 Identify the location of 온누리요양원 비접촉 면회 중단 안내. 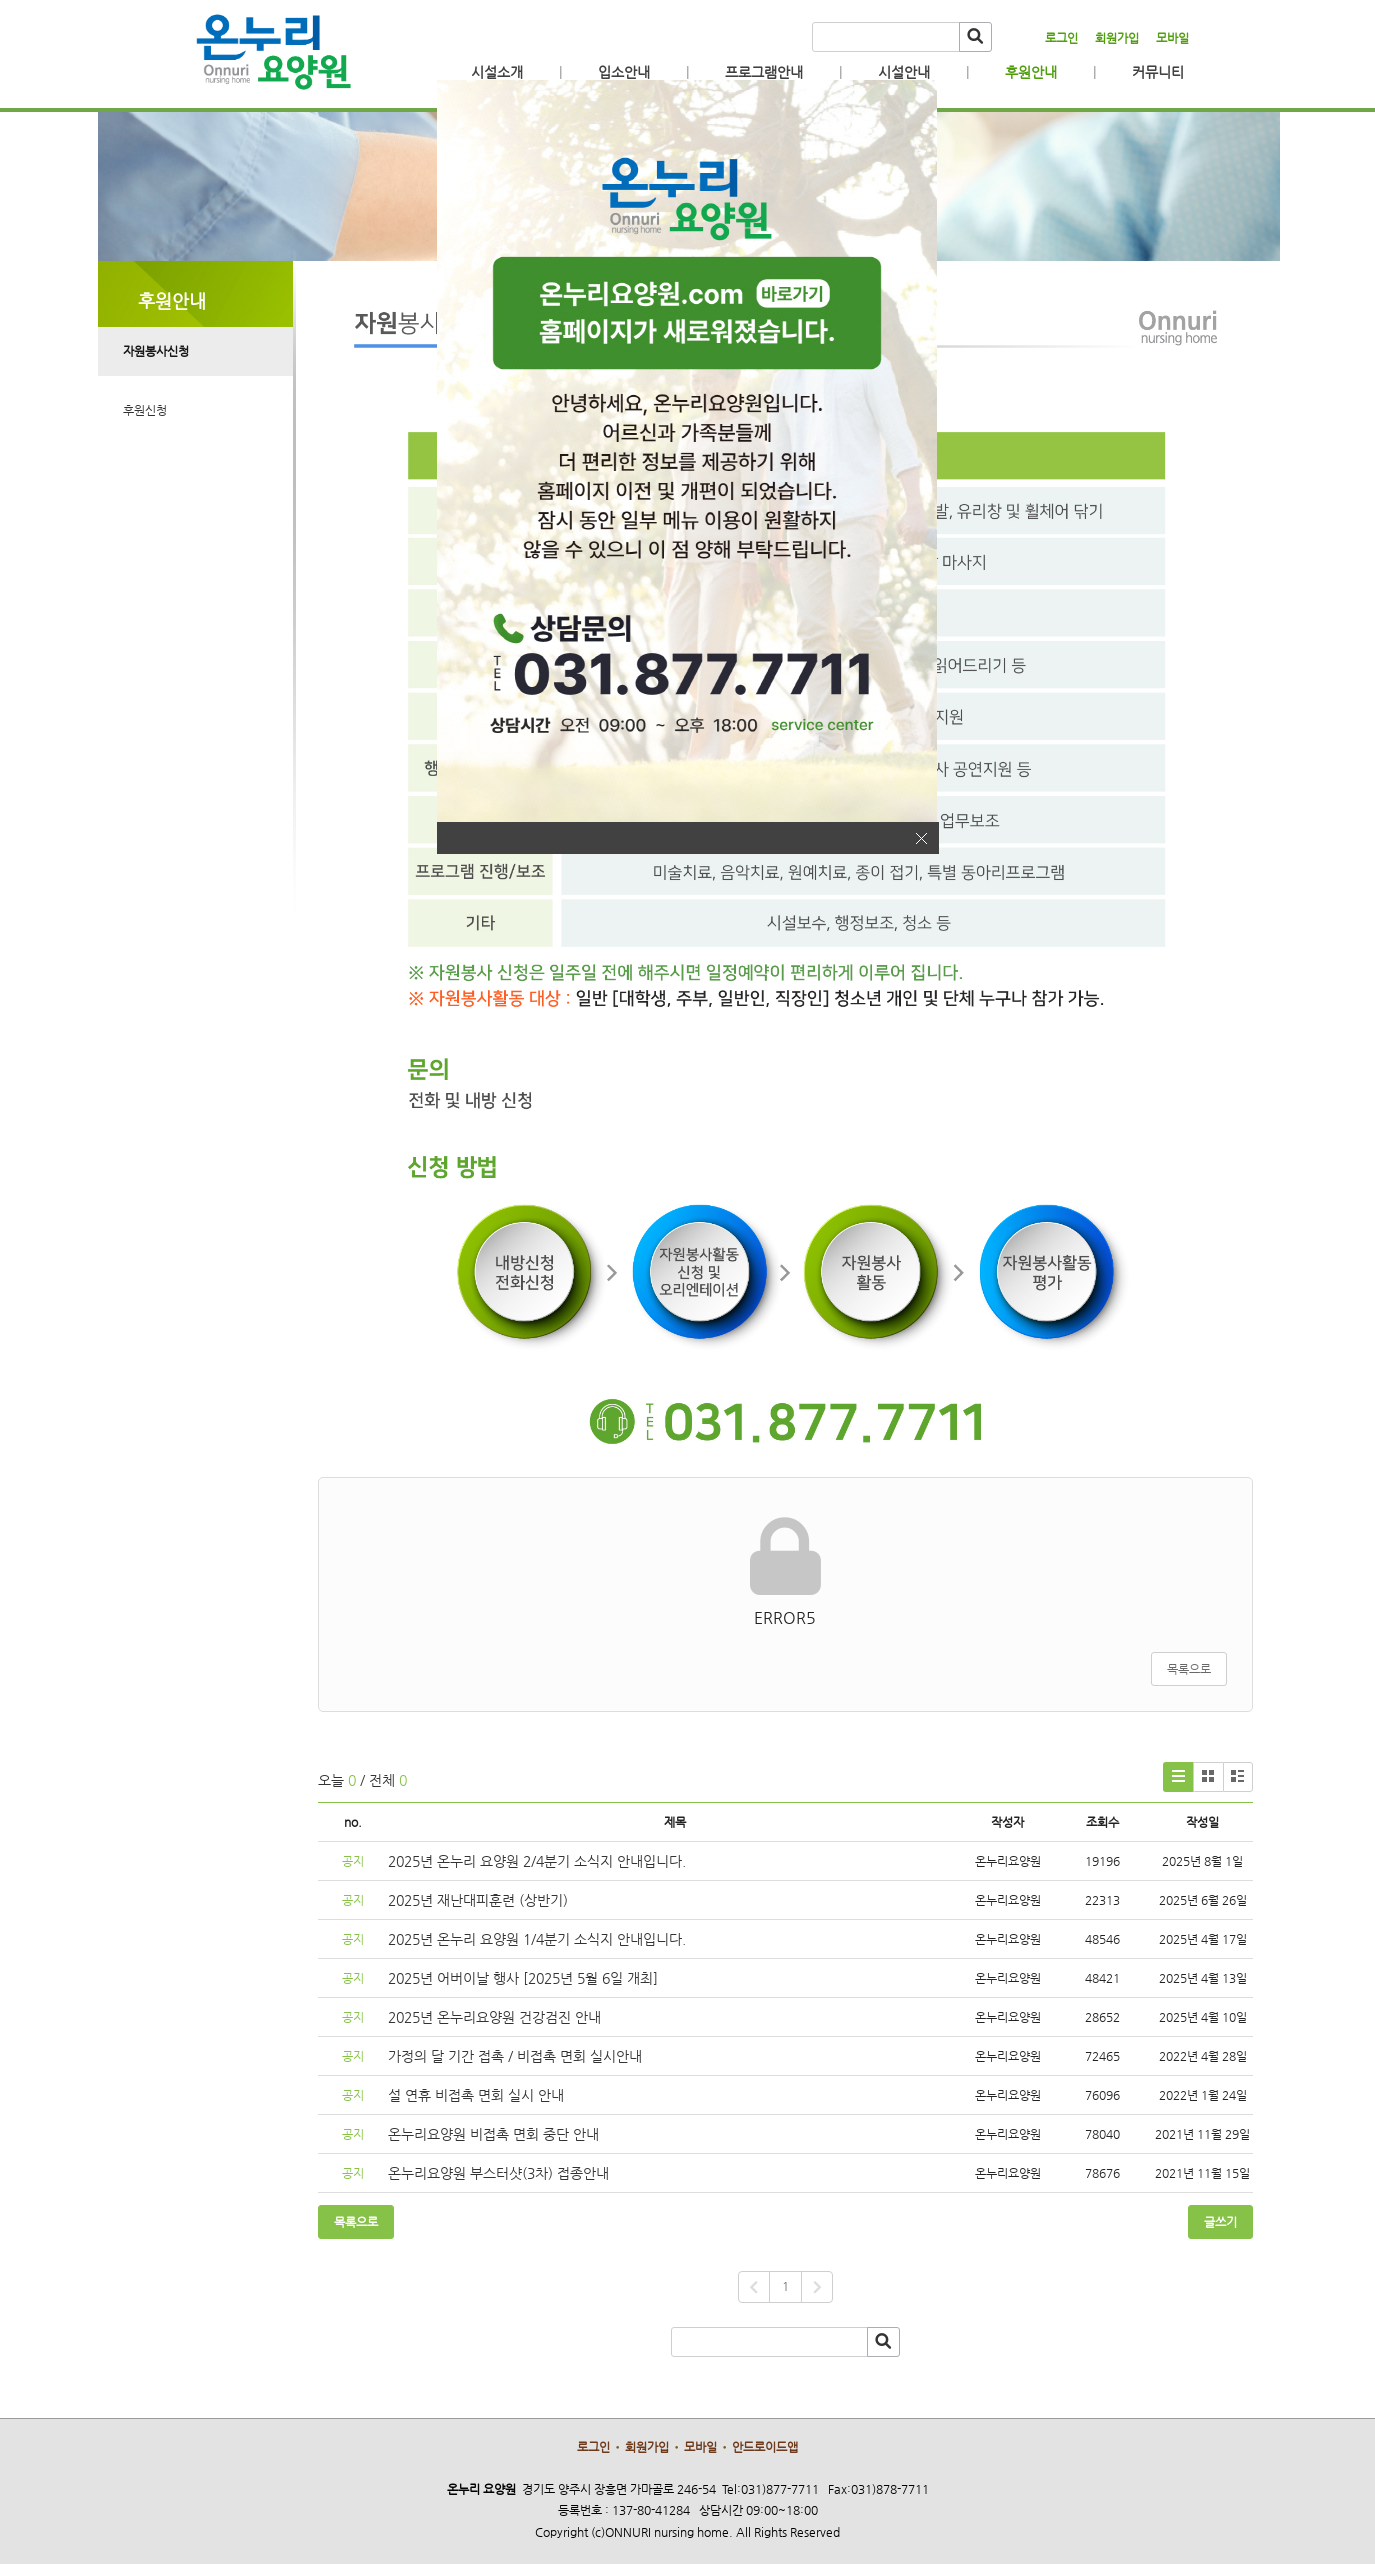
(493, 2134).